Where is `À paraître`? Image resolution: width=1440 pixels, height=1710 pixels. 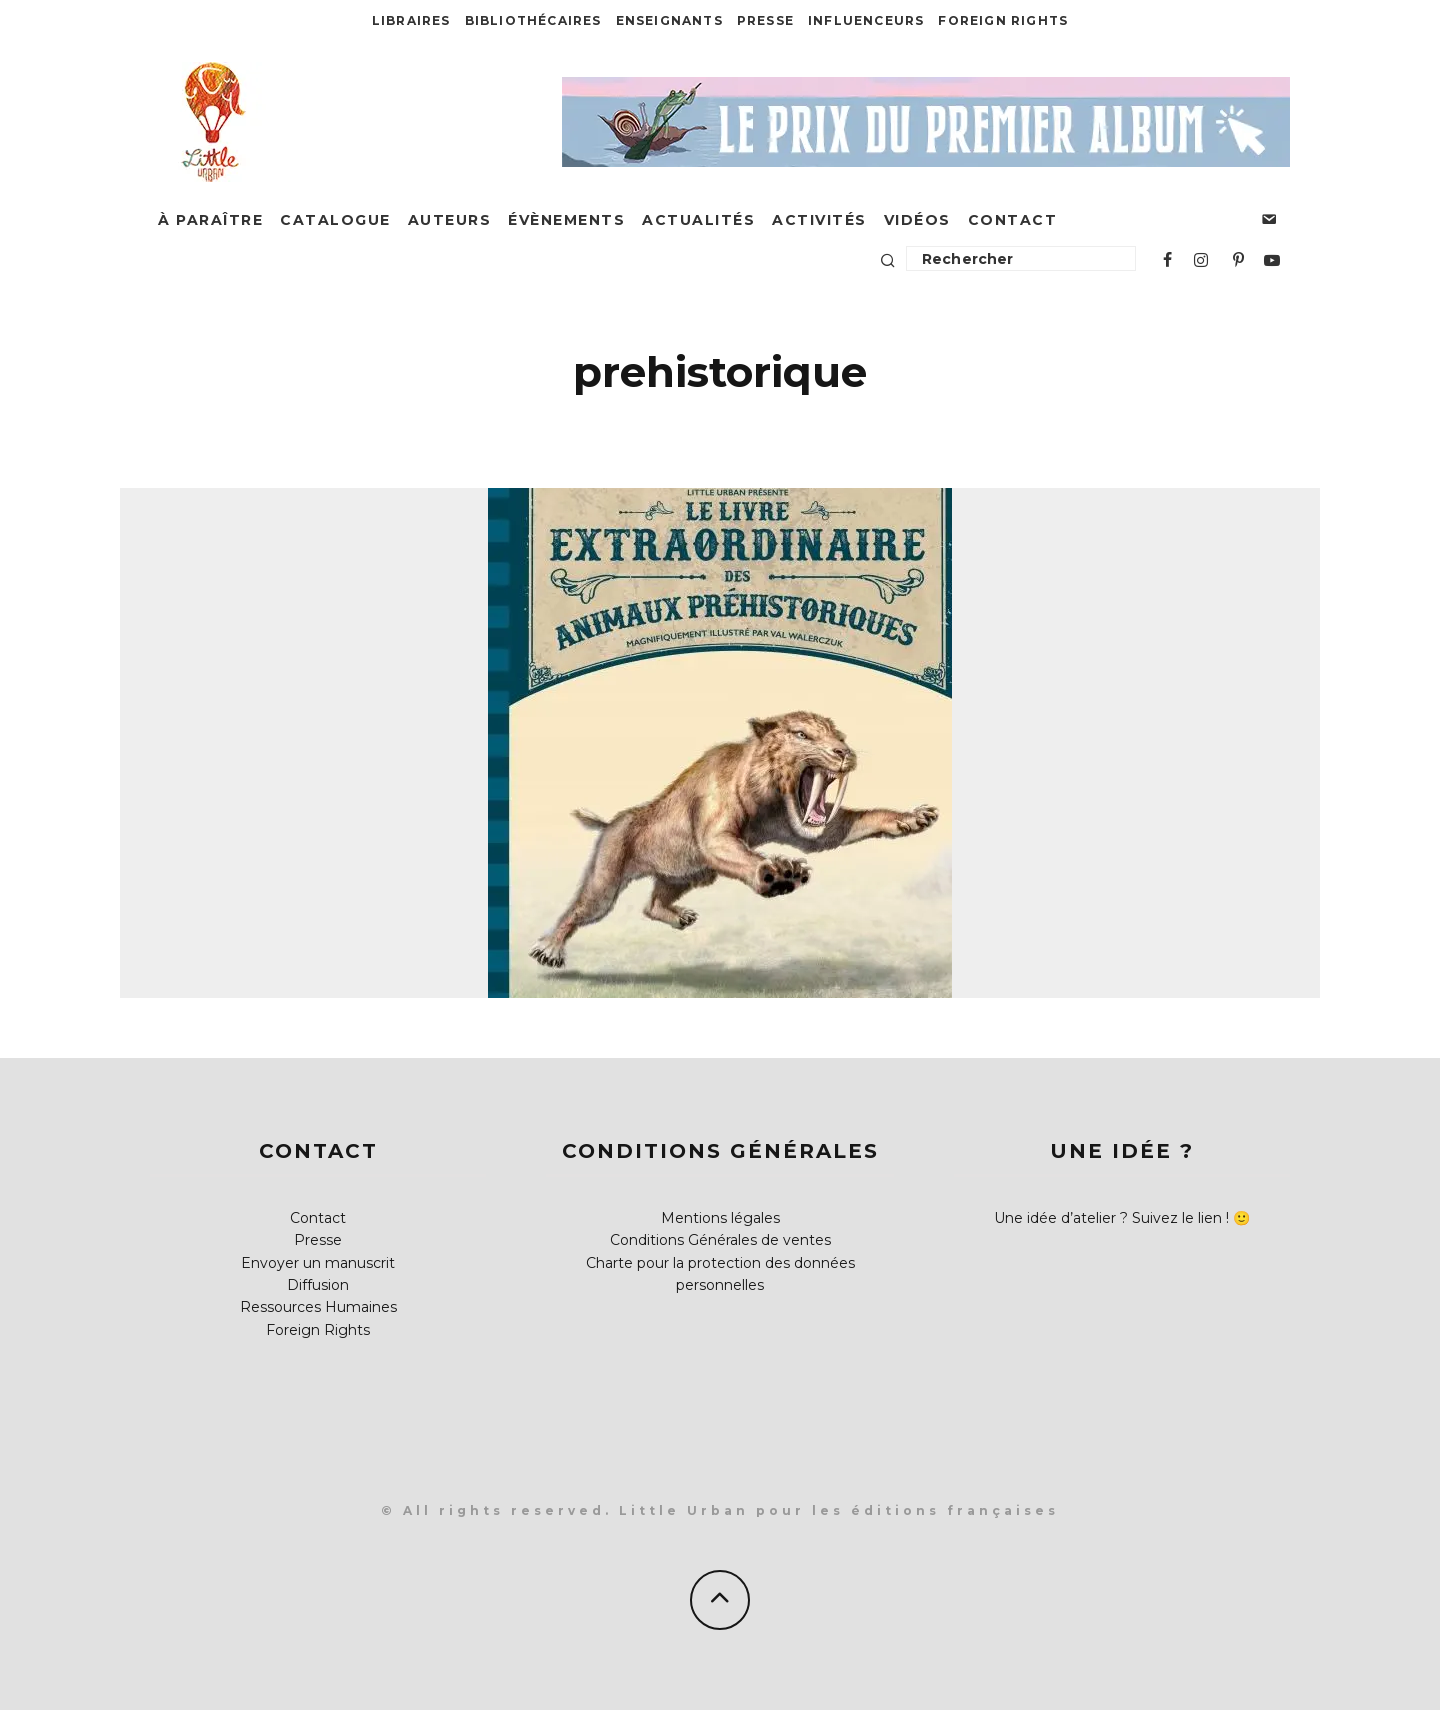 À paraître is located at coordinates (210, 220).